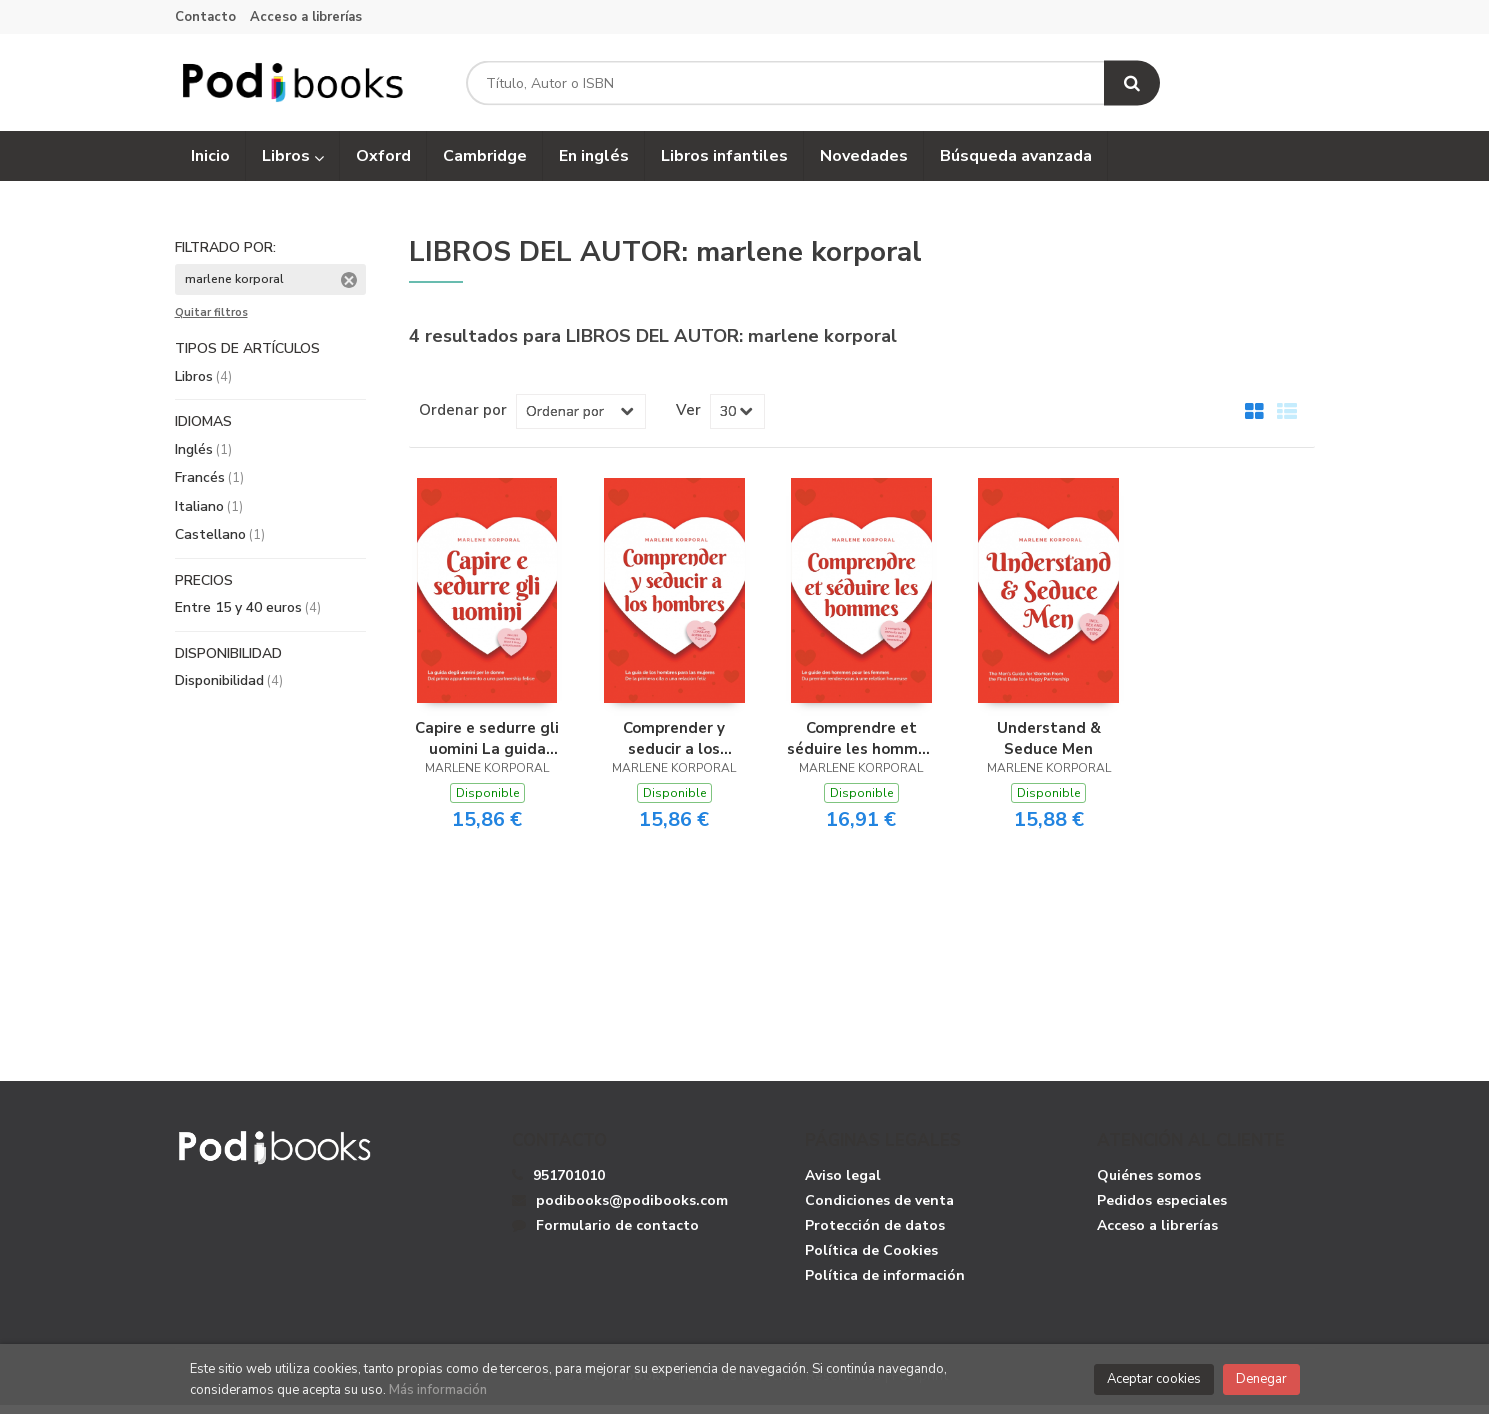  I want to click on Política de información, so click(885, 1283).